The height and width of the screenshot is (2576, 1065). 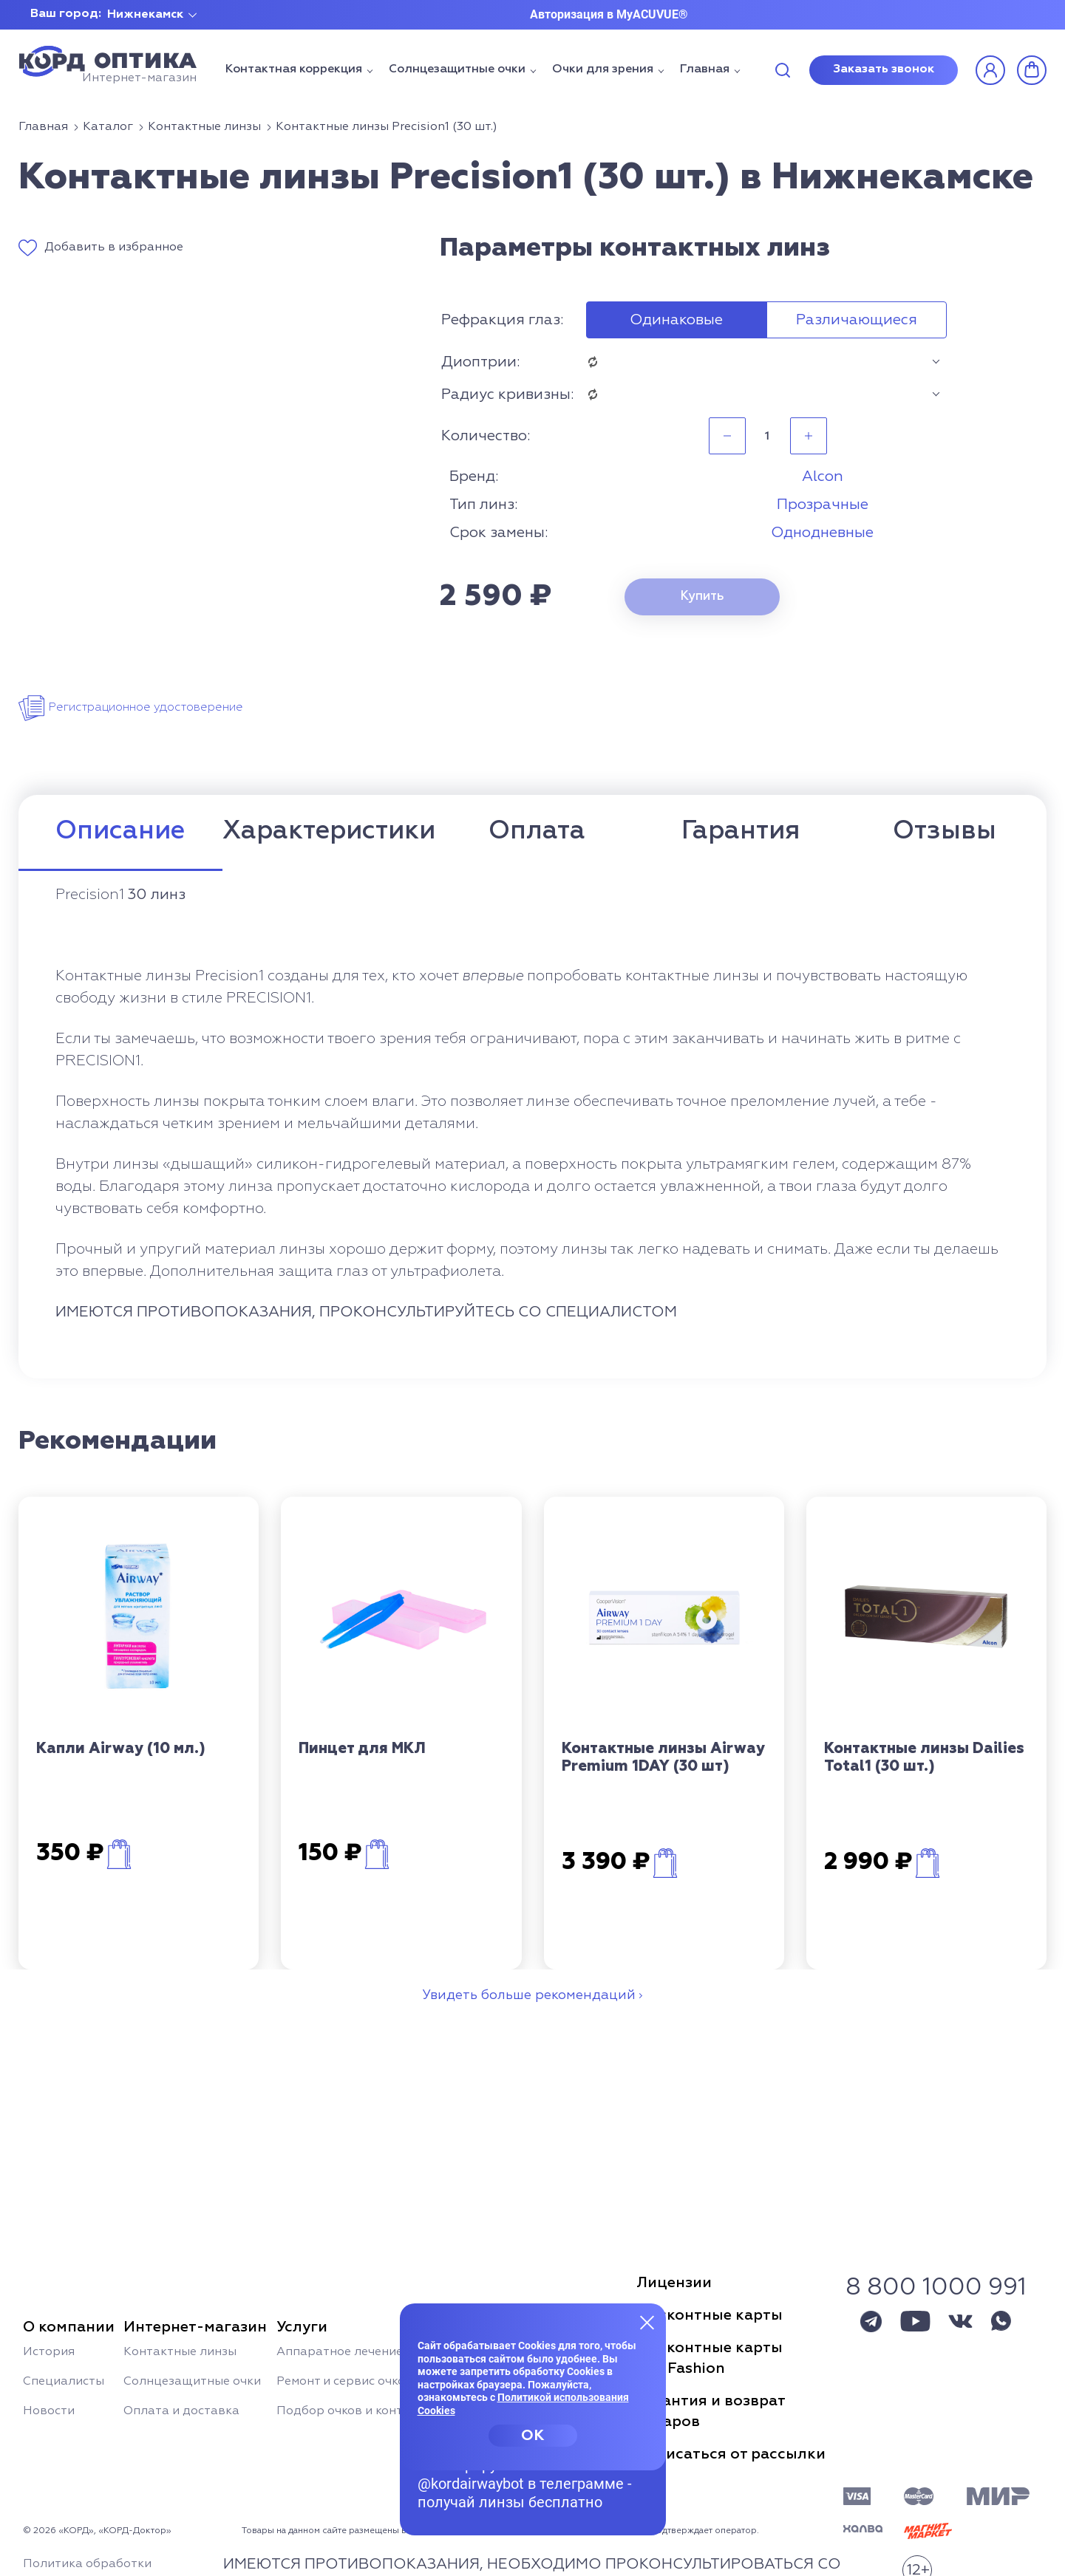 I want to click on Авторизация в MyACUVUE®, so click(x=609, y=14).